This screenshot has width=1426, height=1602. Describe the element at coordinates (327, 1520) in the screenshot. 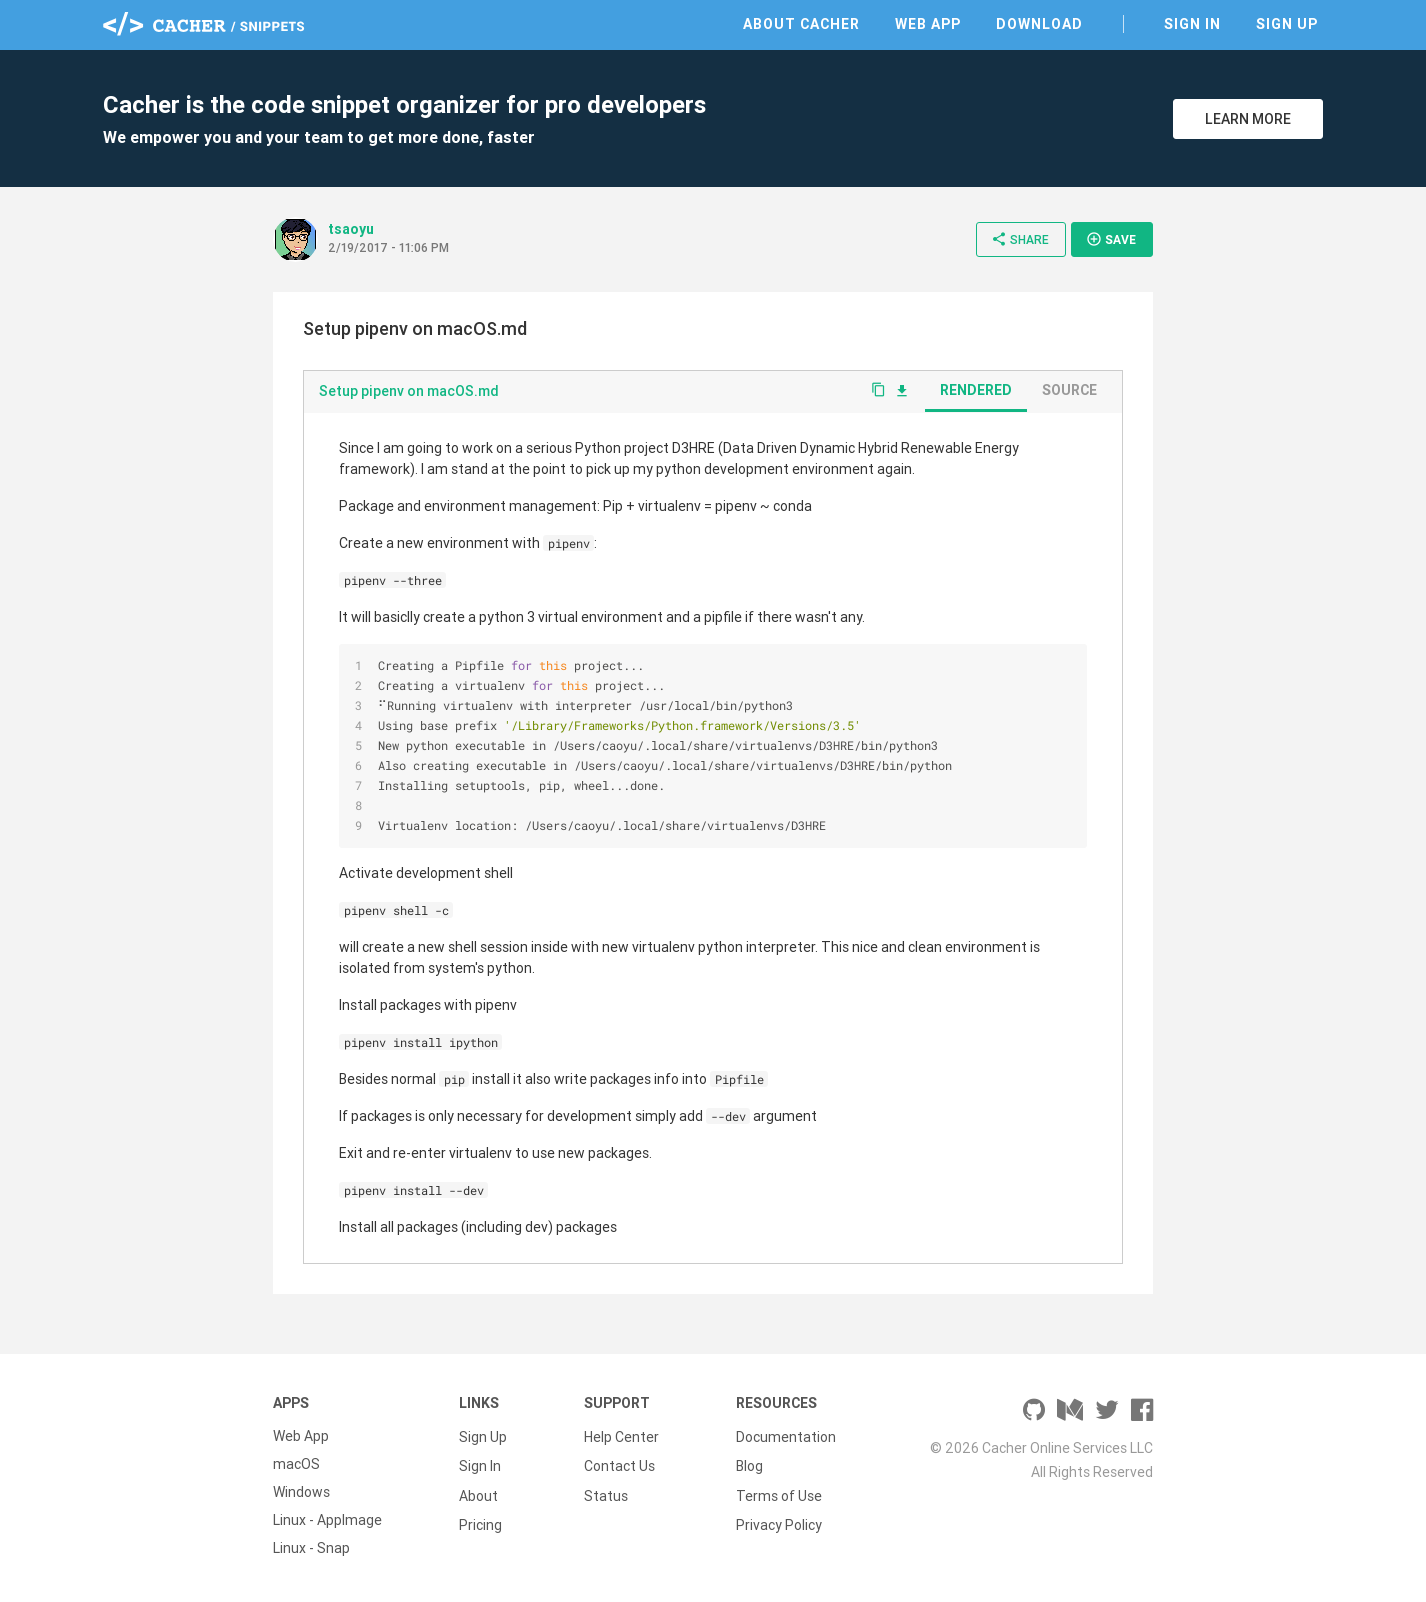

I see `Linux - AppImage` at that location.